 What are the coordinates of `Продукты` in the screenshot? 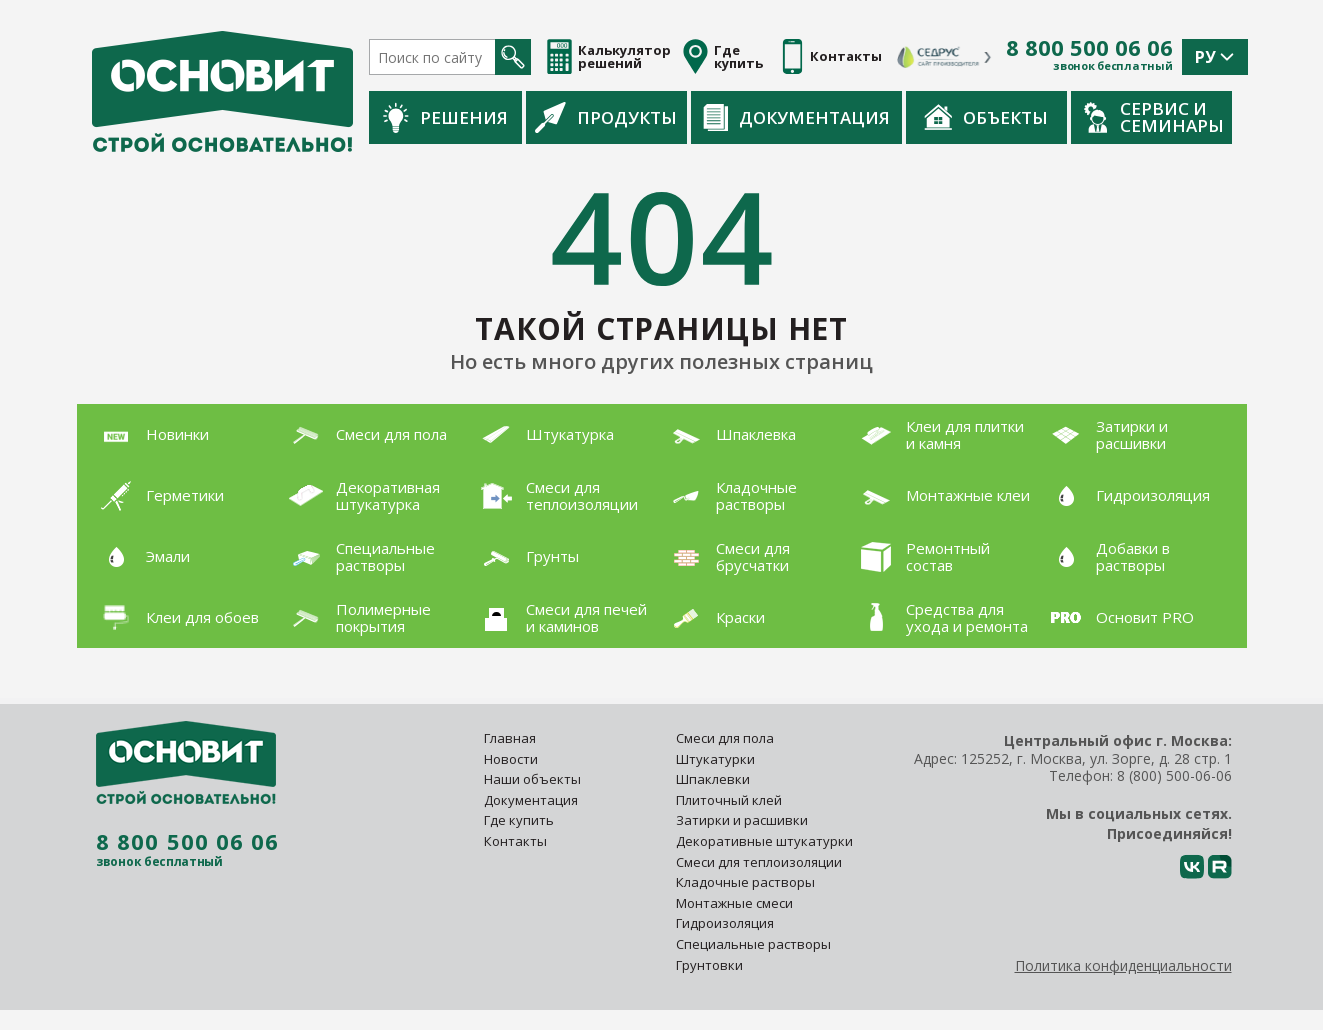 It's located at (606, 117).